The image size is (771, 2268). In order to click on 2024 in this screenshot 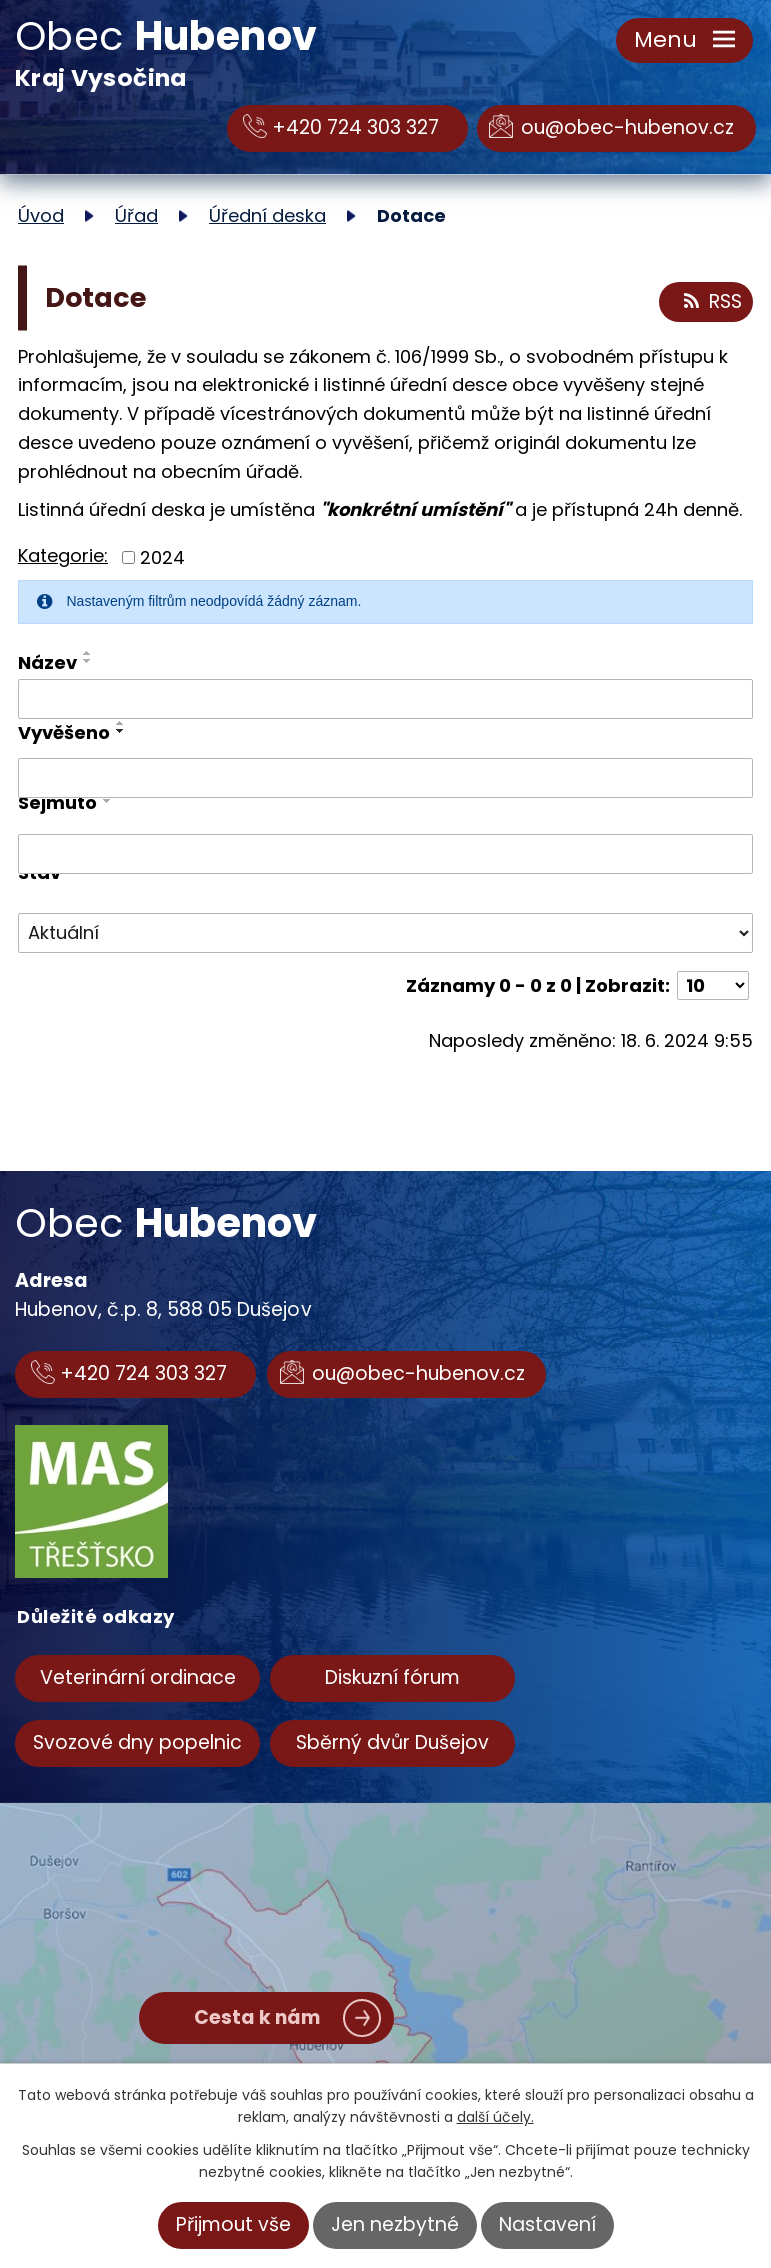, I will do `click(162, 557)`.